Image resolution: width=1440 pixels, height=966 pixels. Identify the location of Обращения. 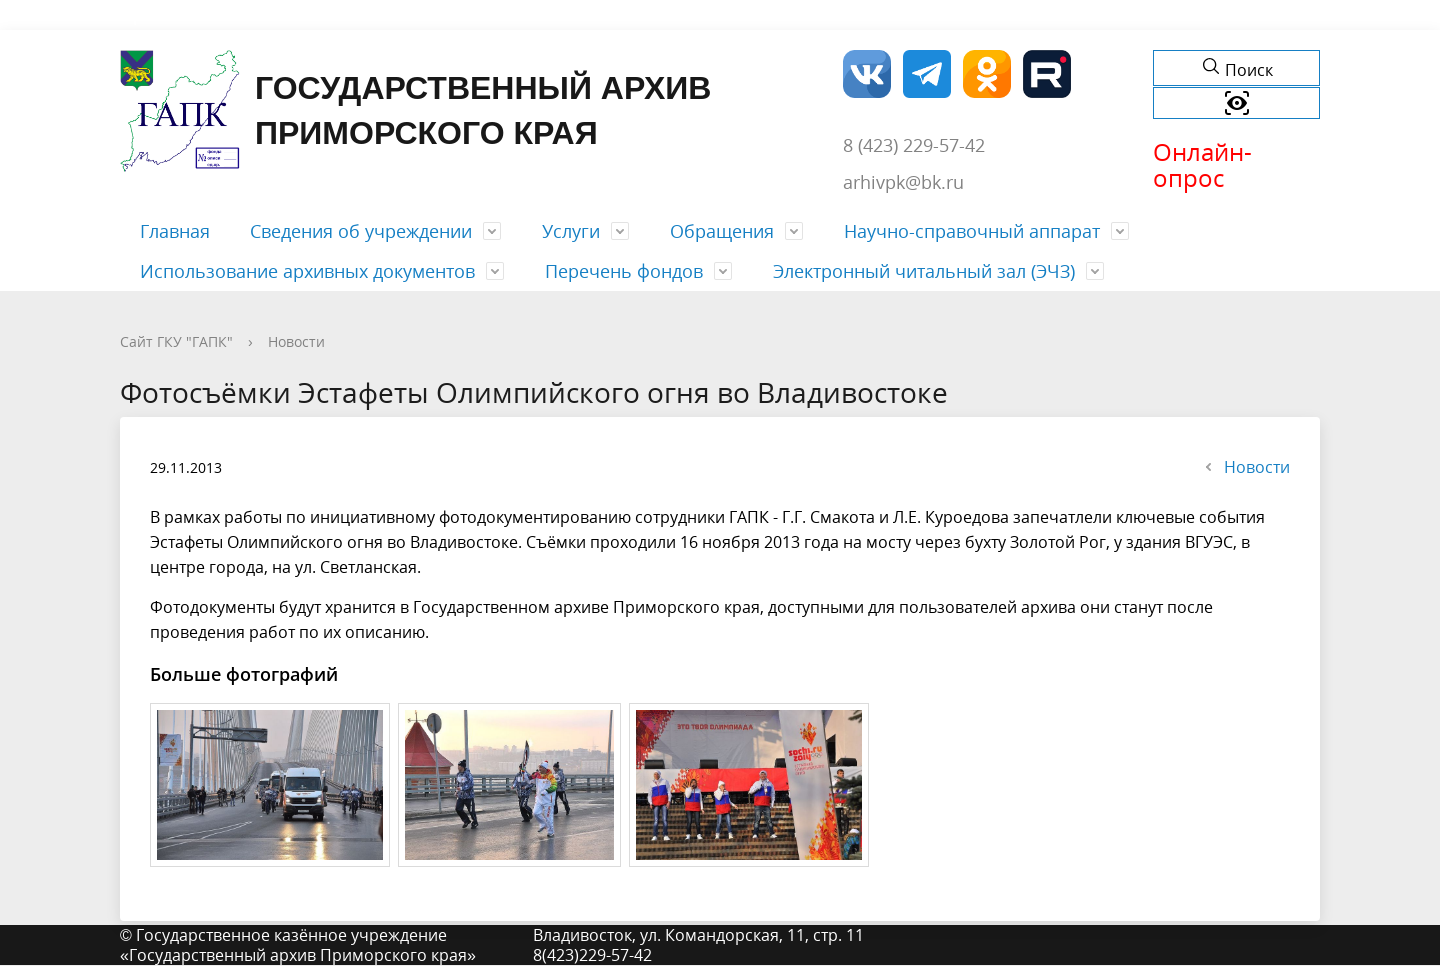
(722, 231).